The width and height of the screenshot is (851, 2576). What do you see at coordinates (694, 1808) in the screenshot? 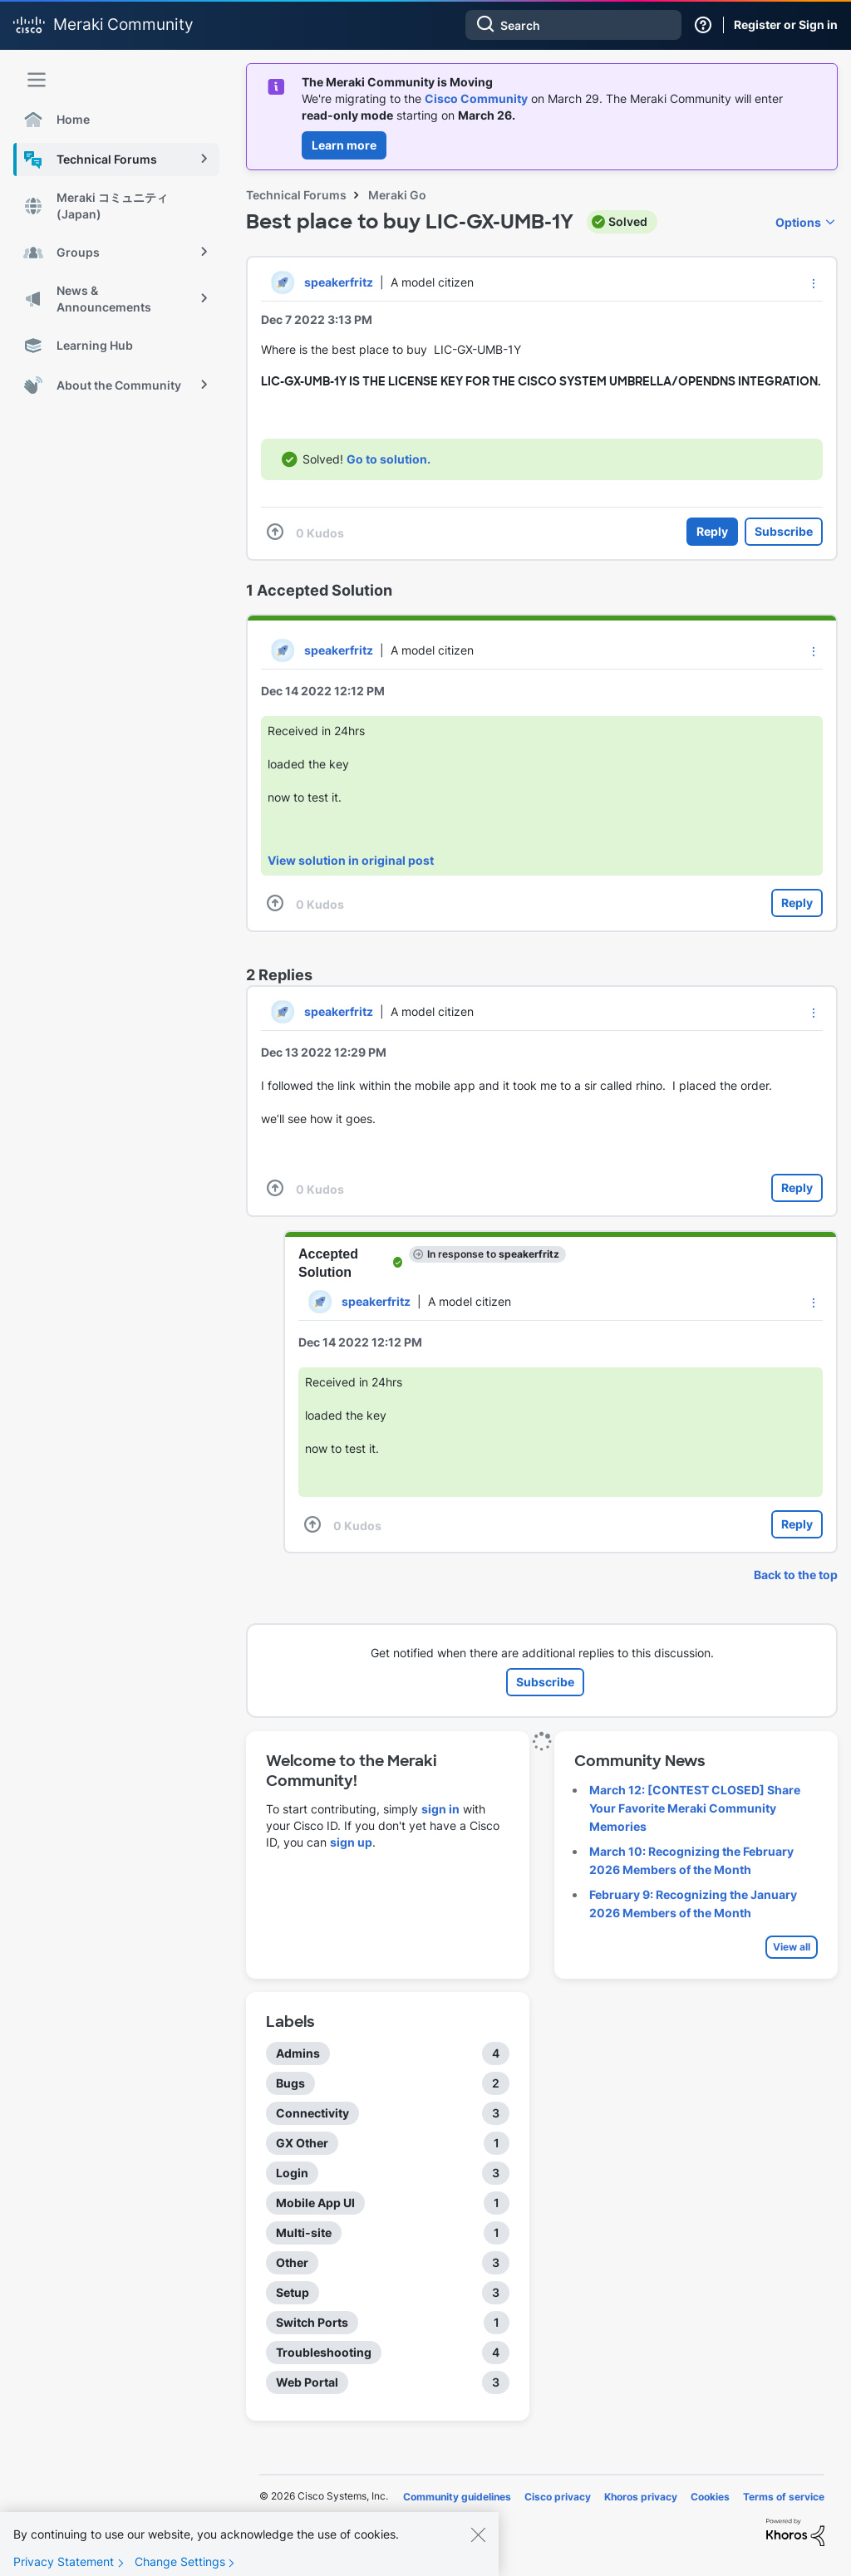
I see `March 12: [CONTEST CLOSED] Share Your Favorite Meraki Community Memories` at bounding box center [694, 1808].